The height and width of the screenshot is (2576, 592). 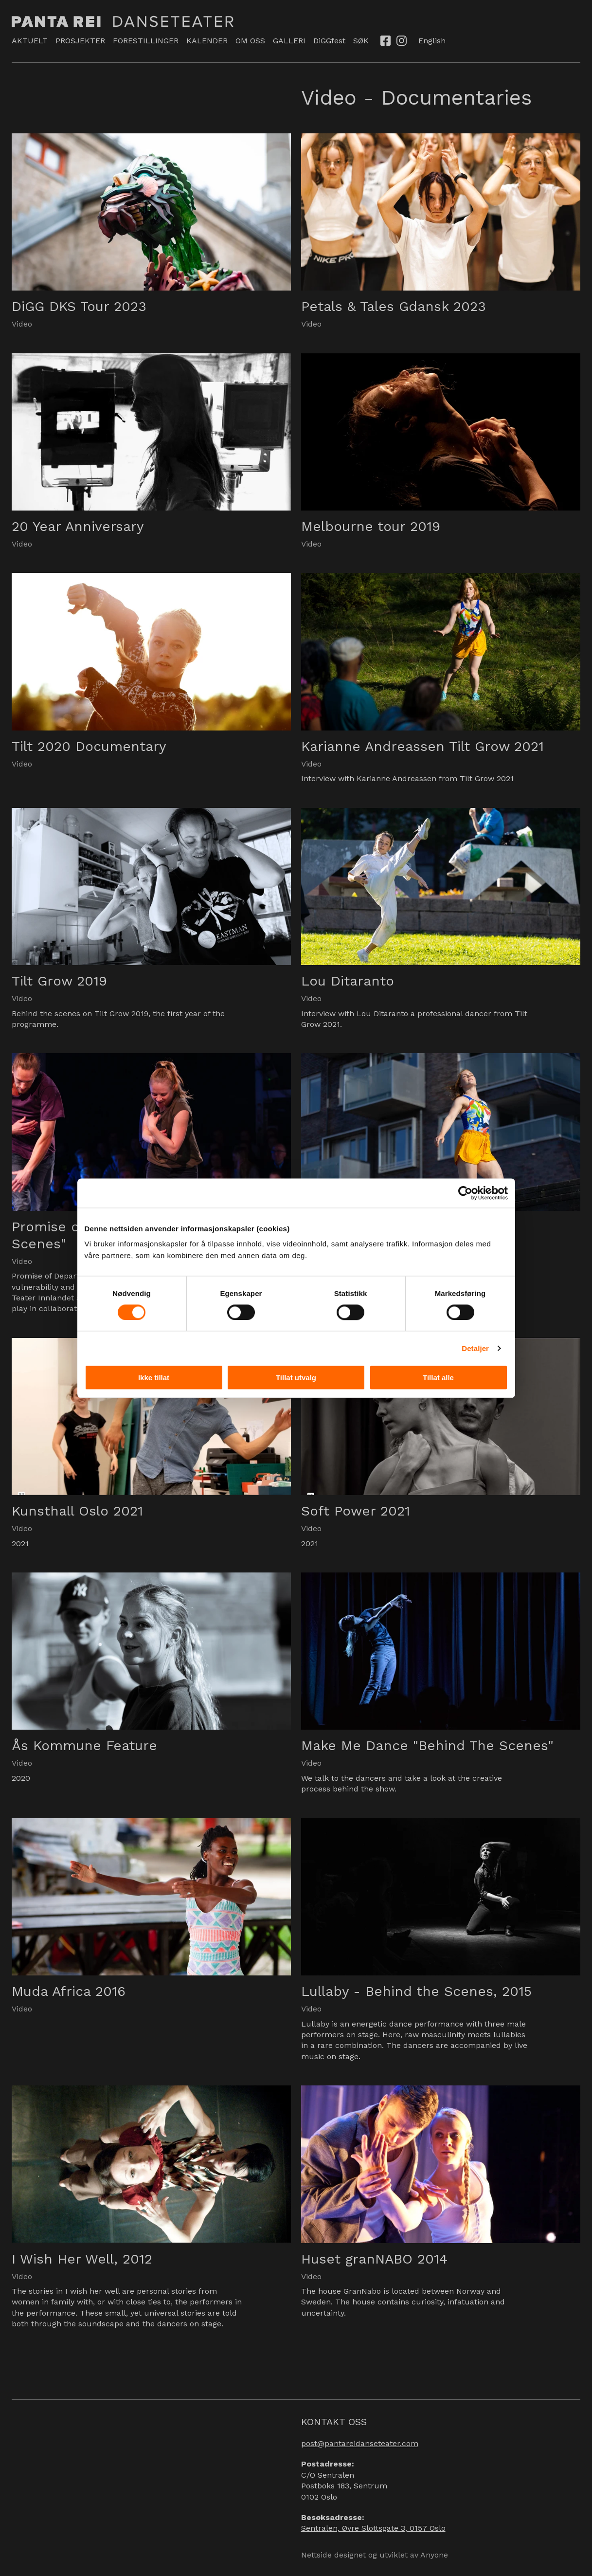 What do you see at coordinates (393, 306) in the screenshot?
I see `Petals & Tales Gdansk 2023` at bounding box center [393, 306].